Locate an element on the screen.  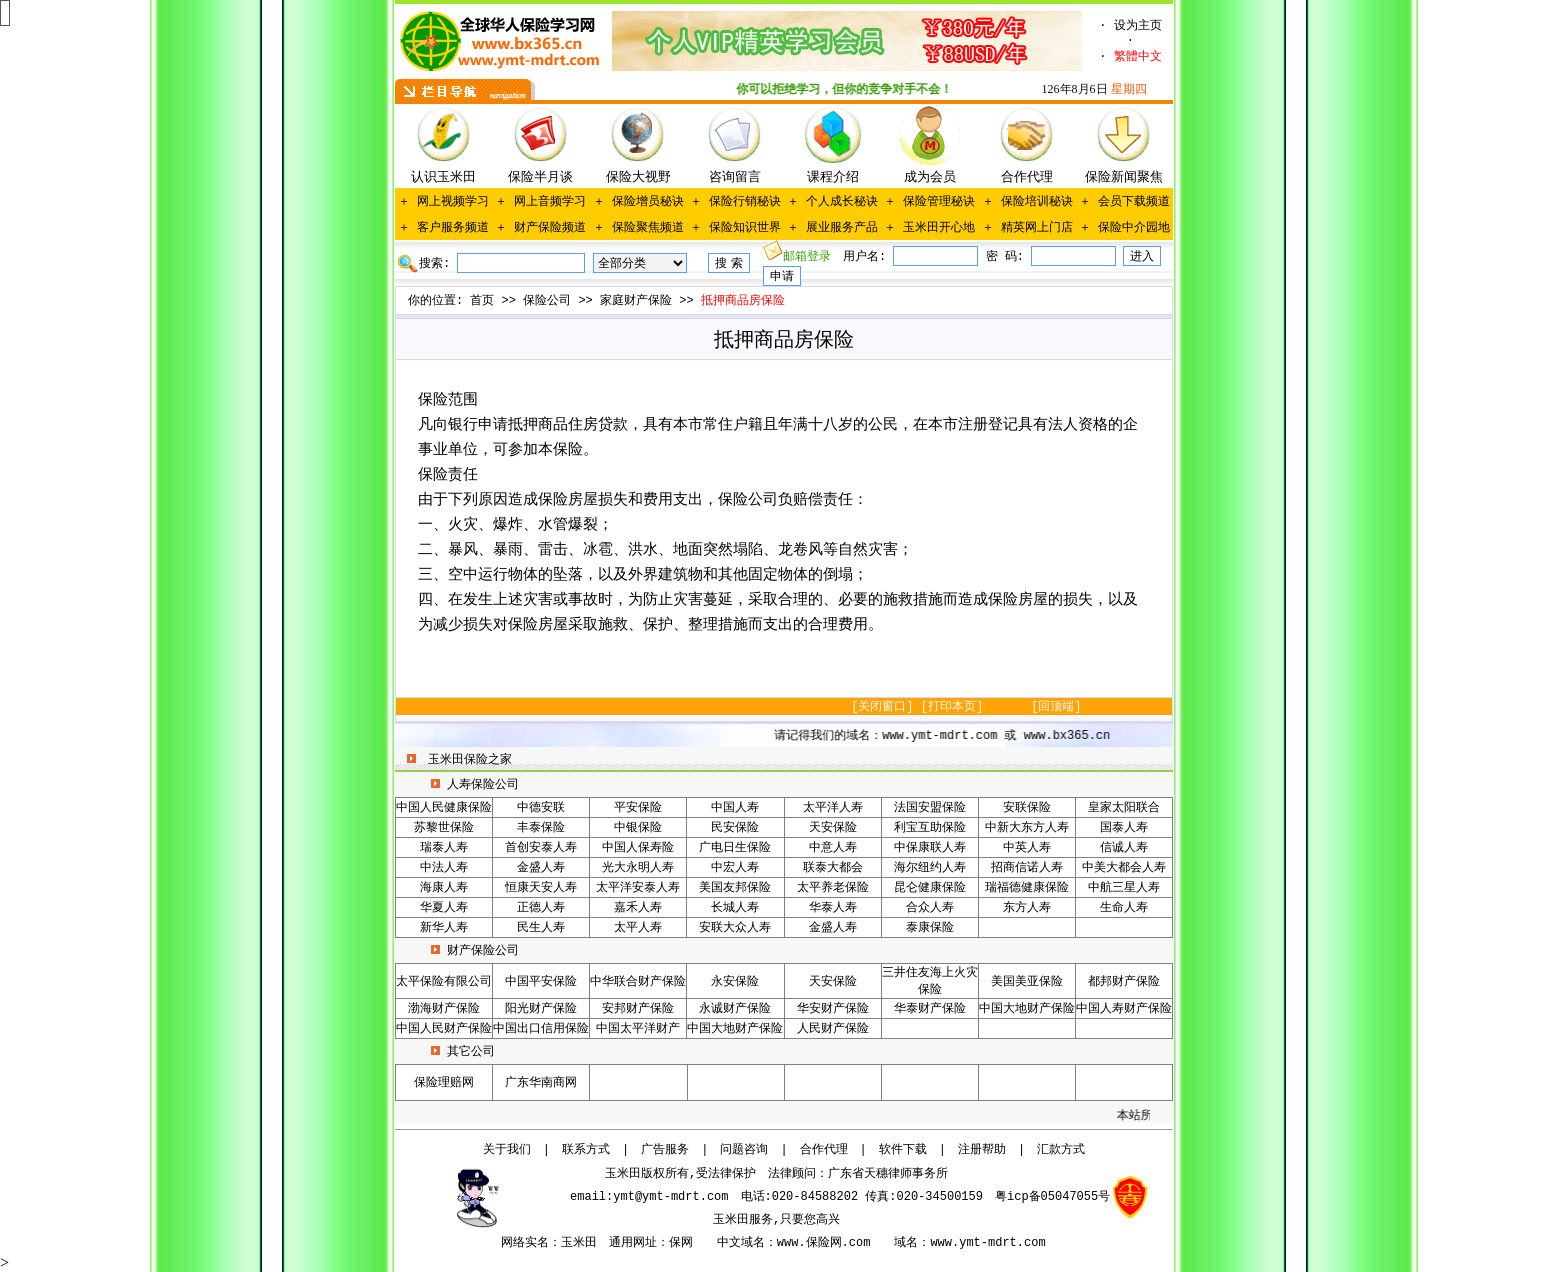
注册帮助 is located at coordinates (982, 1150).